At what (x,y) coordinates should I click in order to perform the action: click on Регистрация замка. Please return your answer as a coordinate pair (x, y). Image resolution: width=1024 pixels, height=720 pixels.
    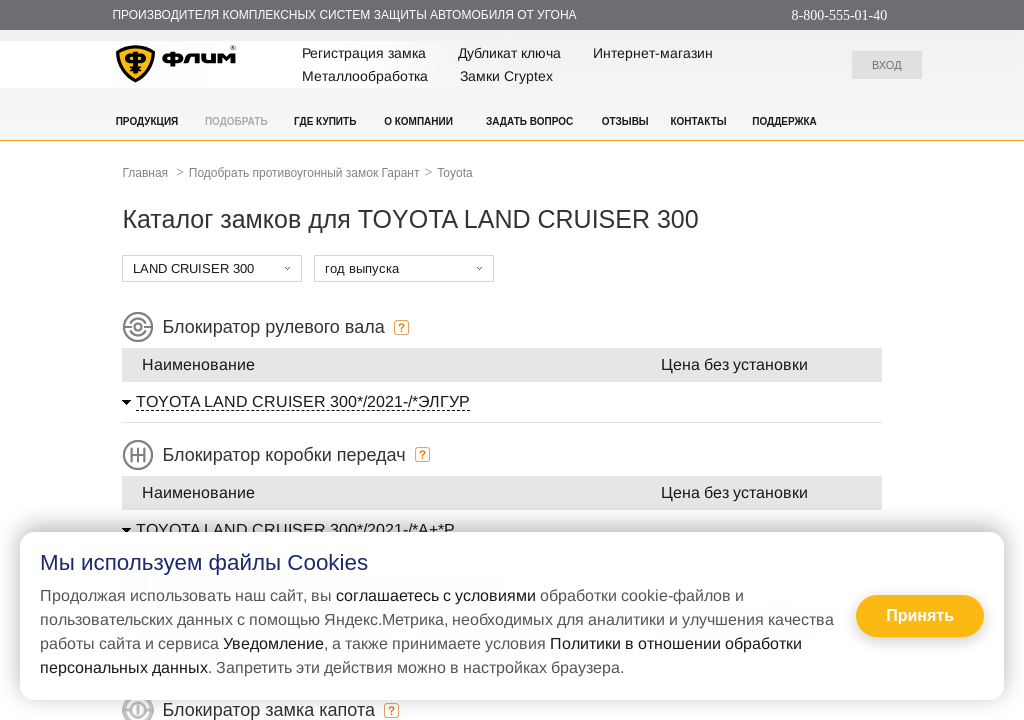
    Looking at the image, I should click on (364, 53).